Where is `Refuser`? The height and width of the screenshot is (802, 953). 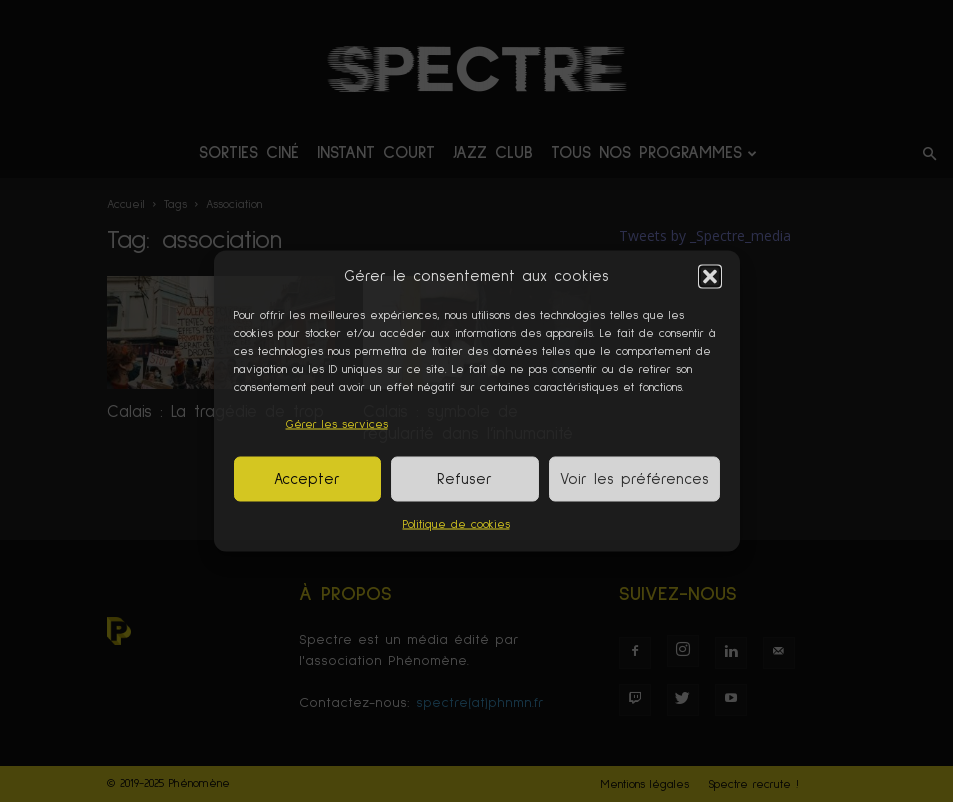
Refuser is located at coordinates (464, 478).